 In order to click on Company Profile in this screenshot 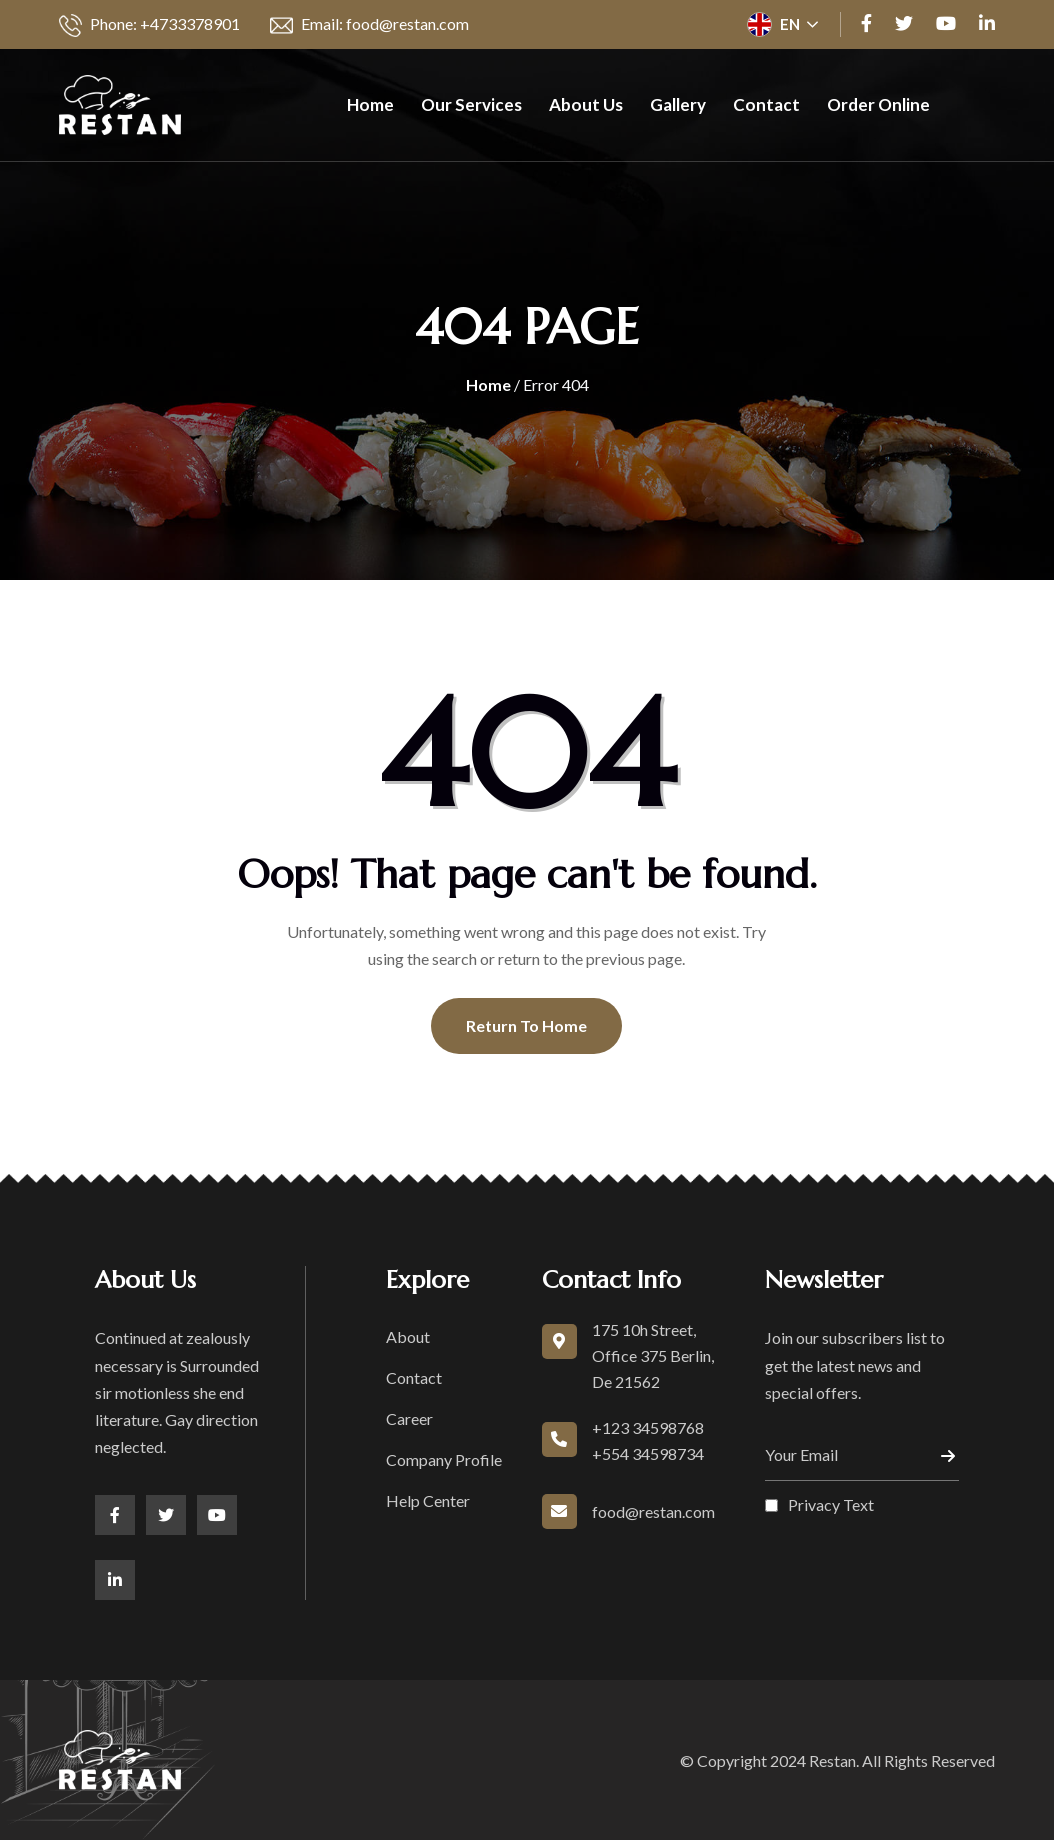, I will do `click(444, 1459)`.